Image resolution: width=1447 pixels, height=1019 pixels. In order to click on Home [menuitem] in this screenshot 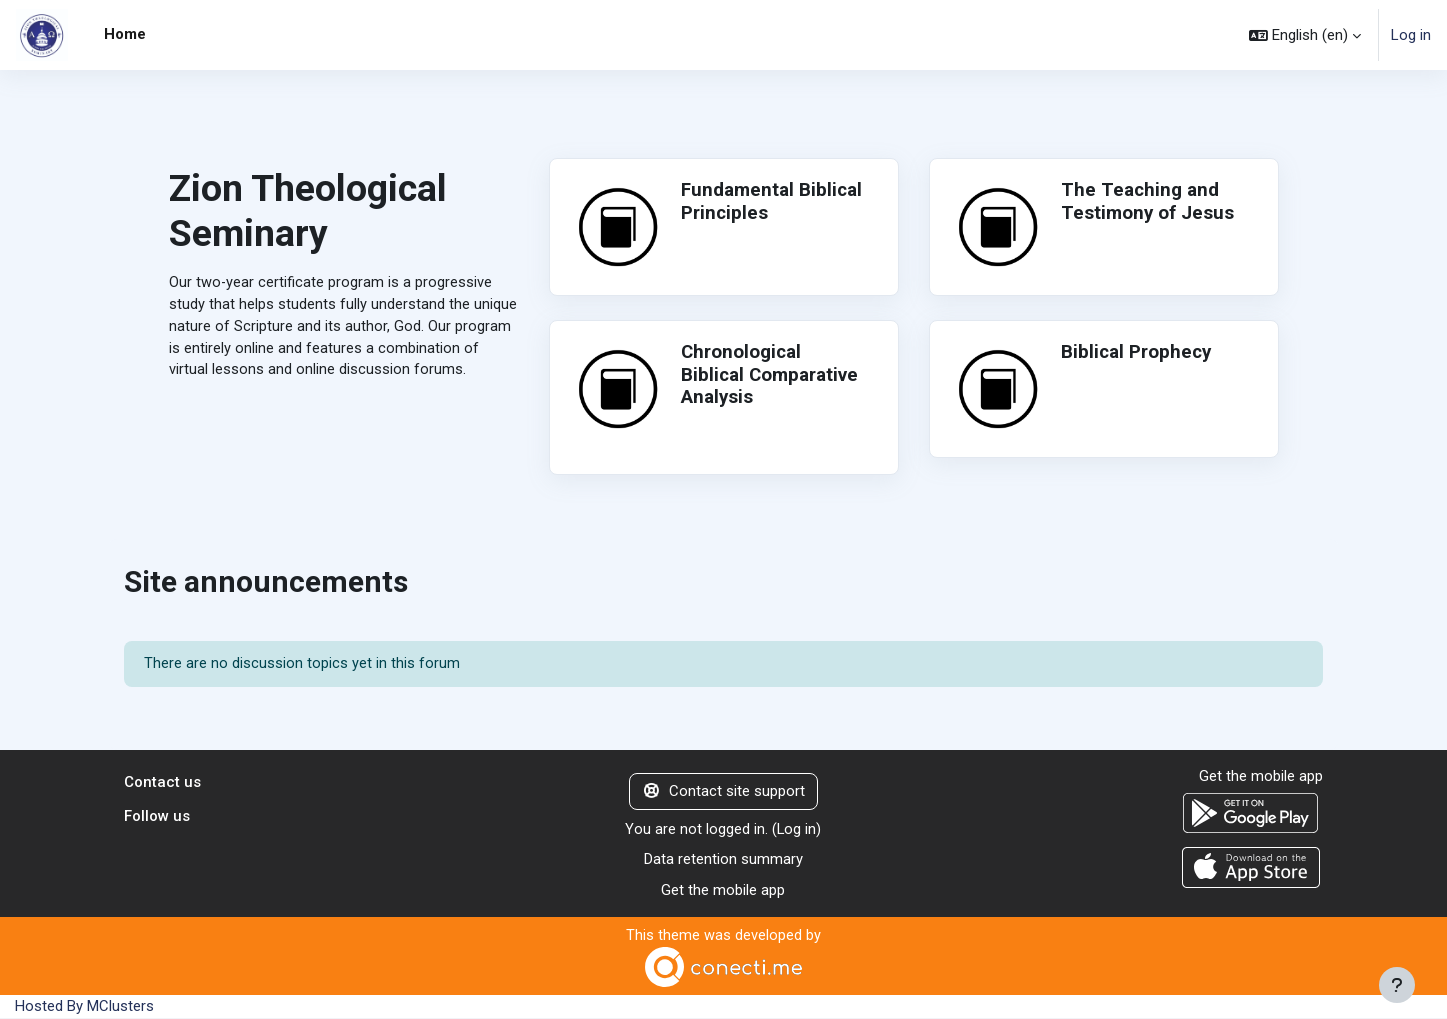, I will do `click(125, 34)`.